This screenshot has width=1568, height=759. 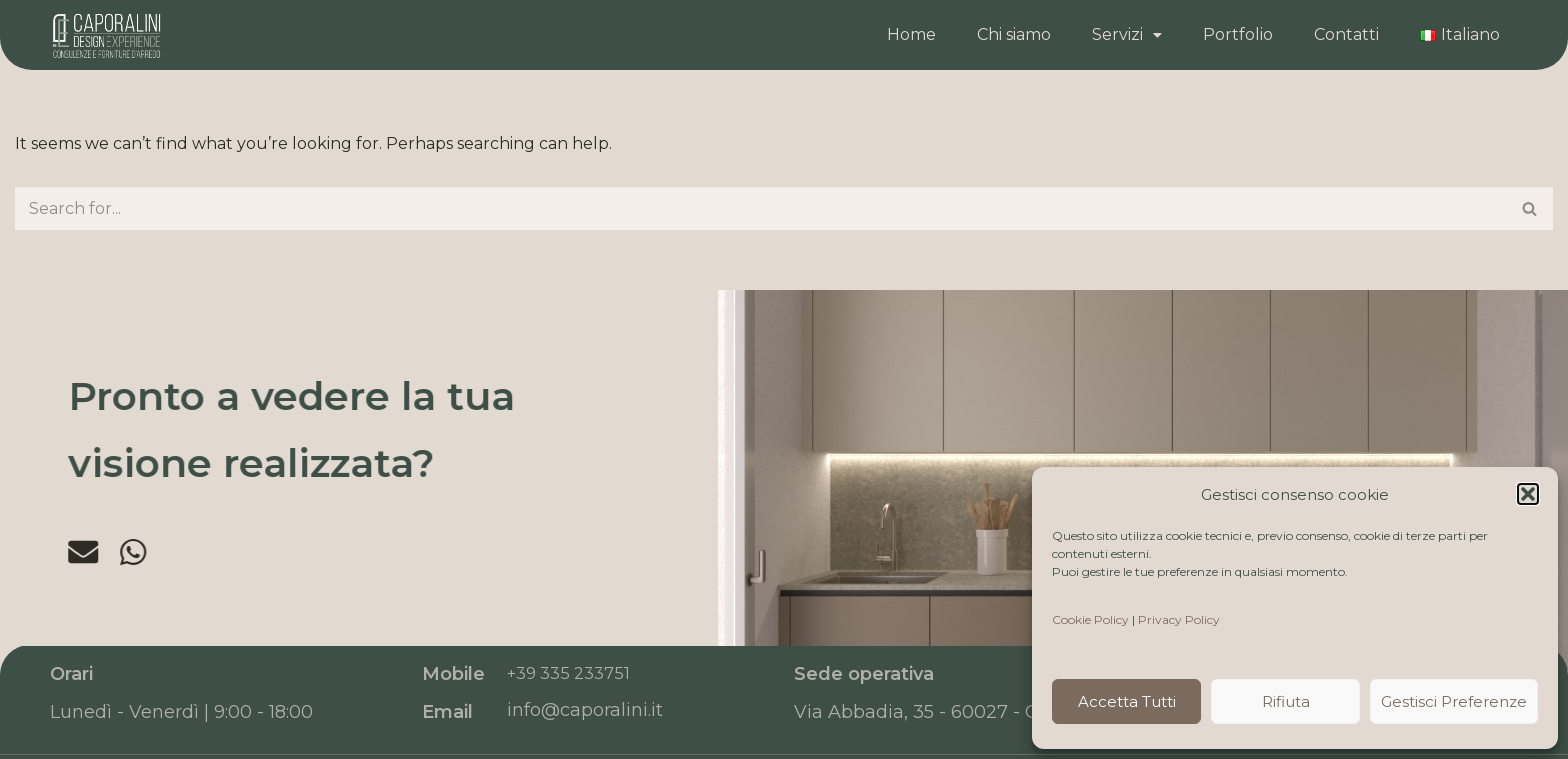 I want to click on Home, so click(x=911, y=34).